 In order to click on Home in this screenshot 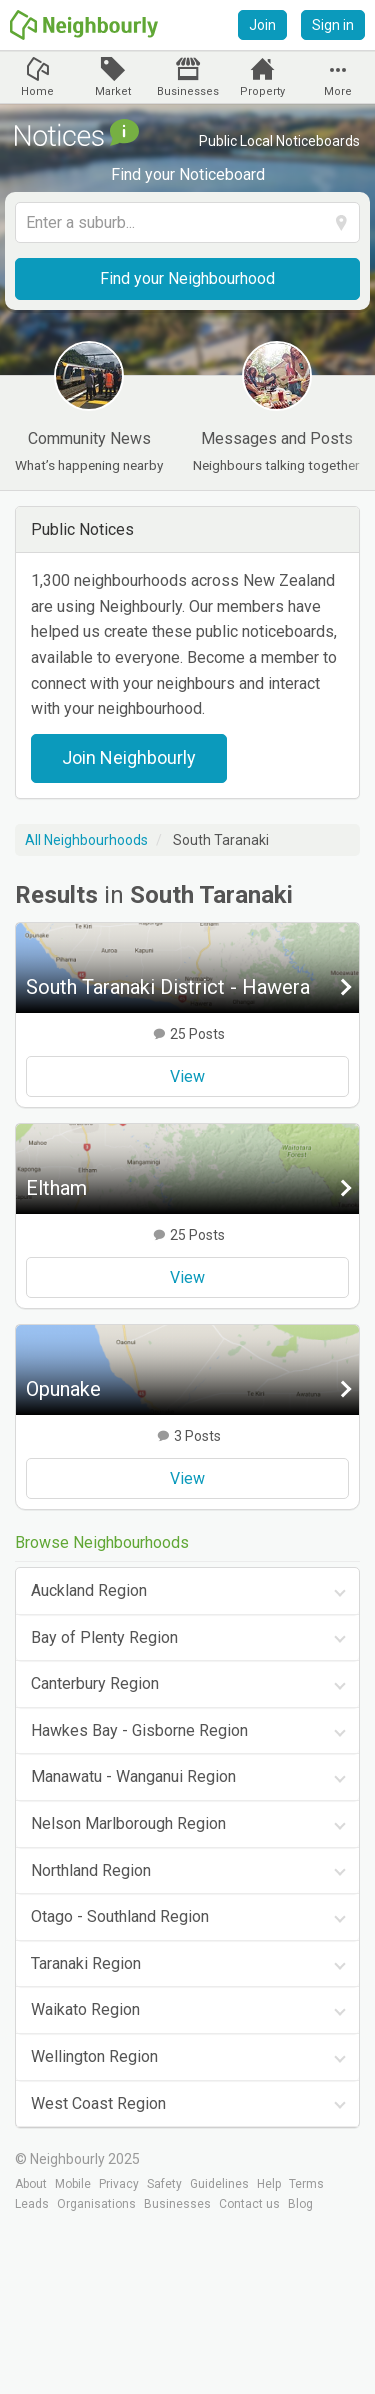, I will do `click(37, 91)`.